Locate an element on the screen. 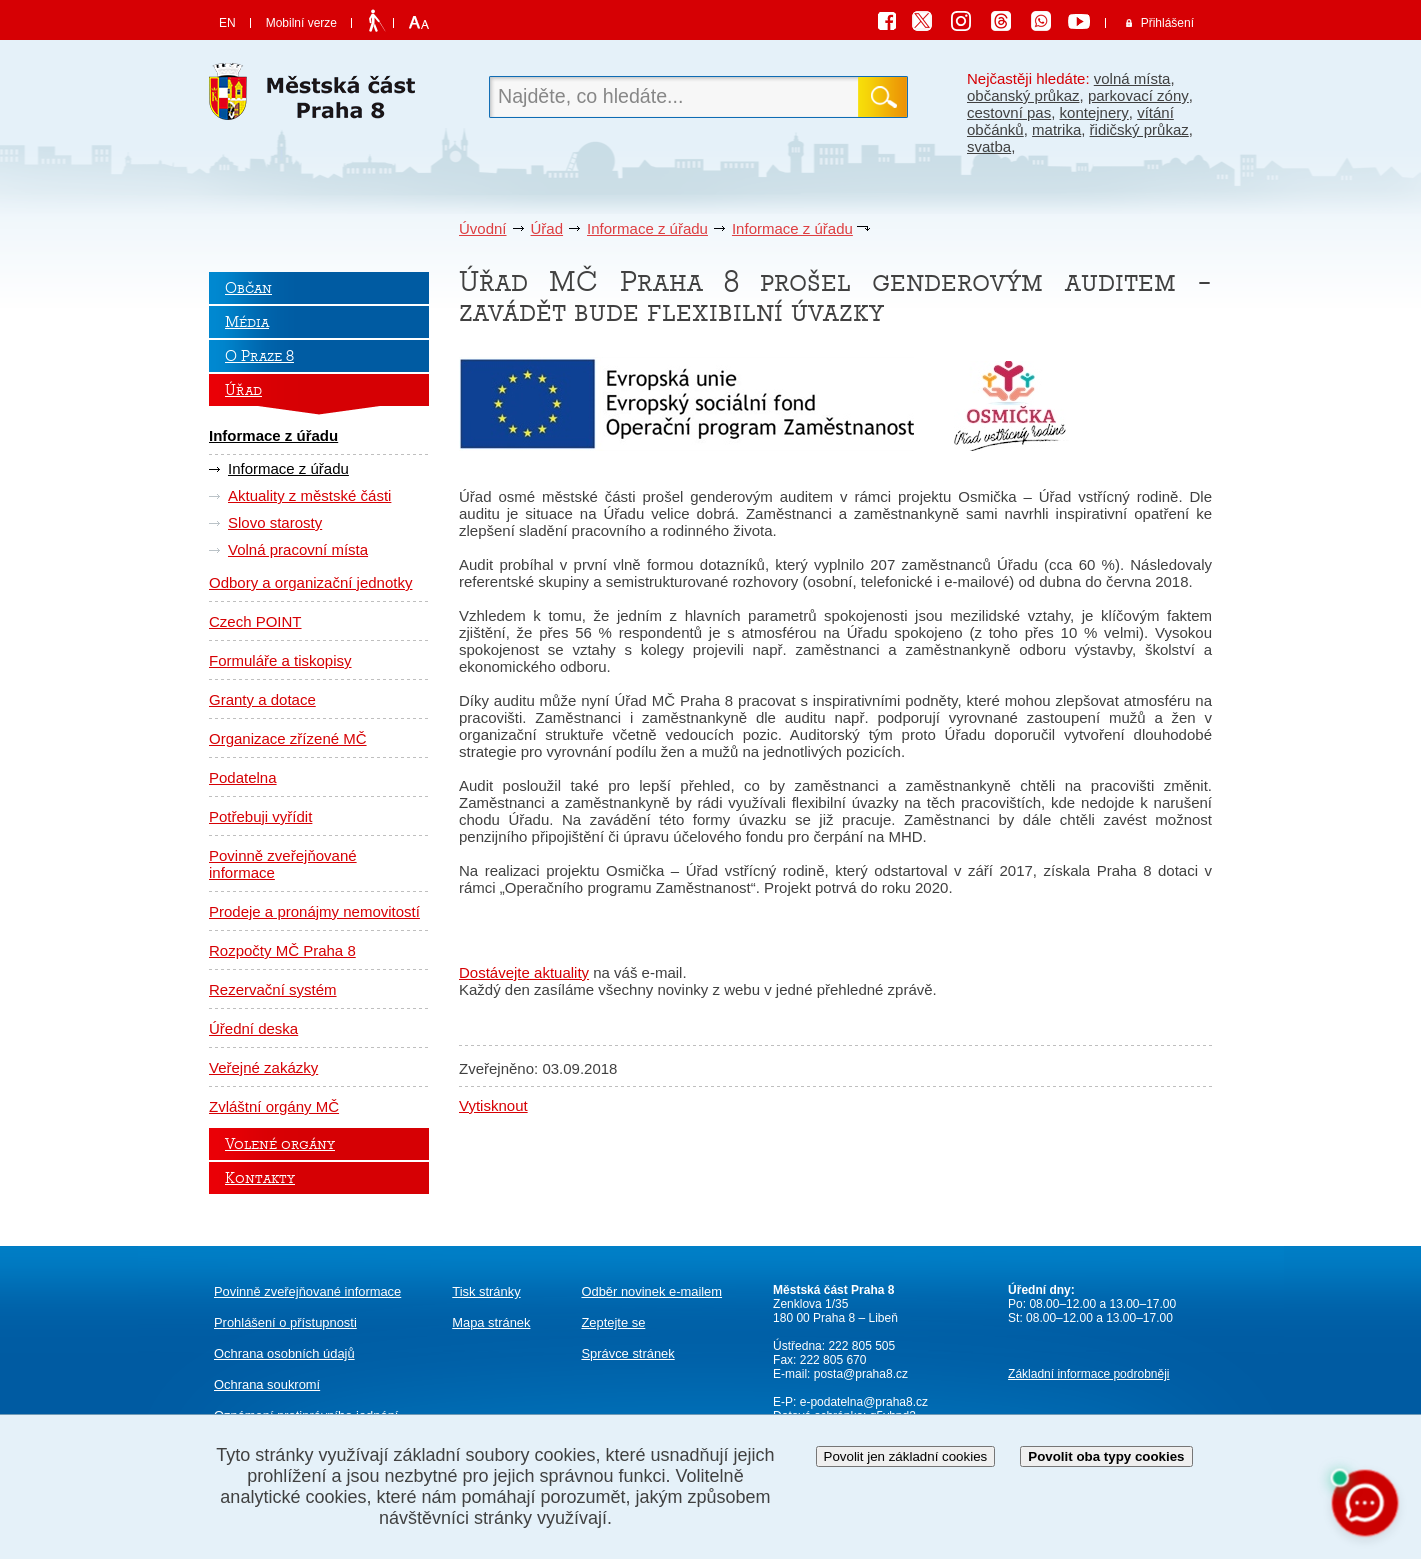 The image size is (1421, 1559). občanský průkaz is located at coordinates (1023, 95).